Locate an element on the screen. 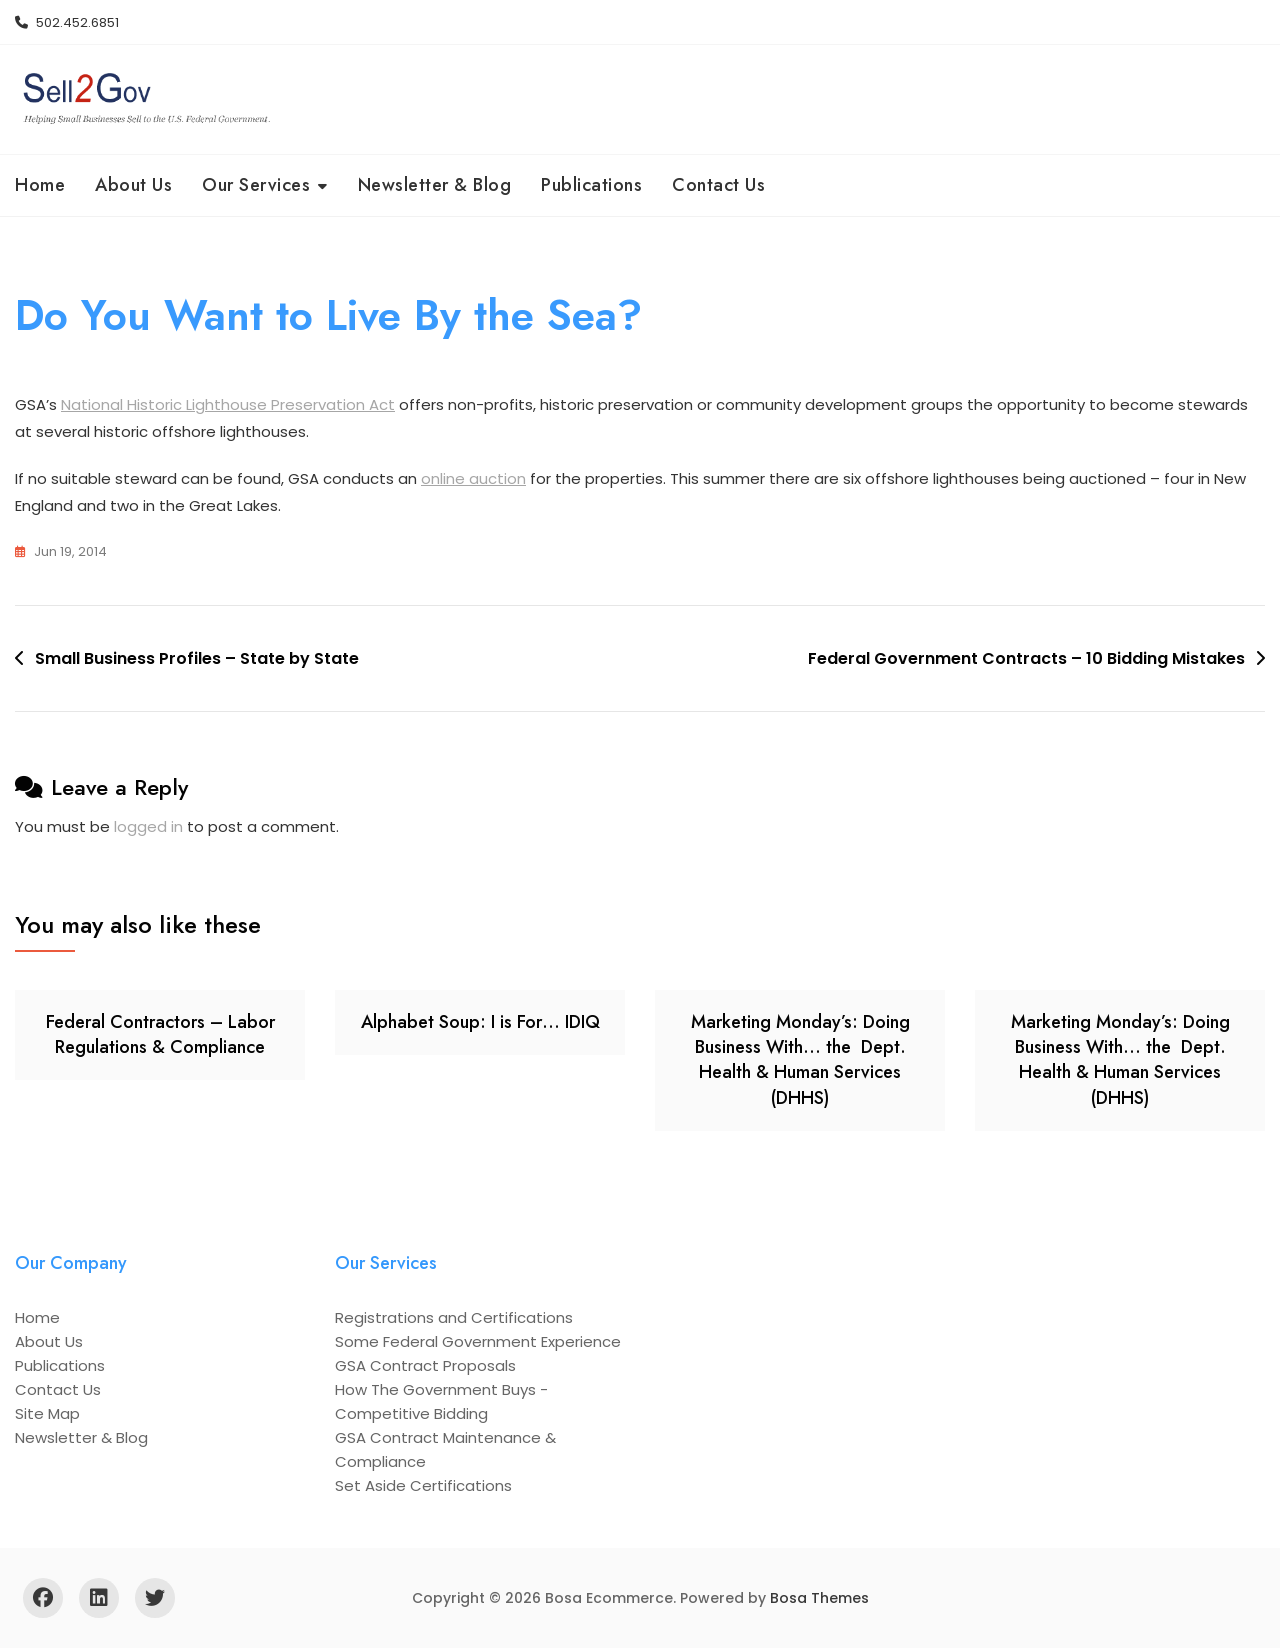 The height and width of the screenshot is (1648, 1280). Federal Contractors – Labor Regulations & Compliance is located at coordinates (160, 1034).